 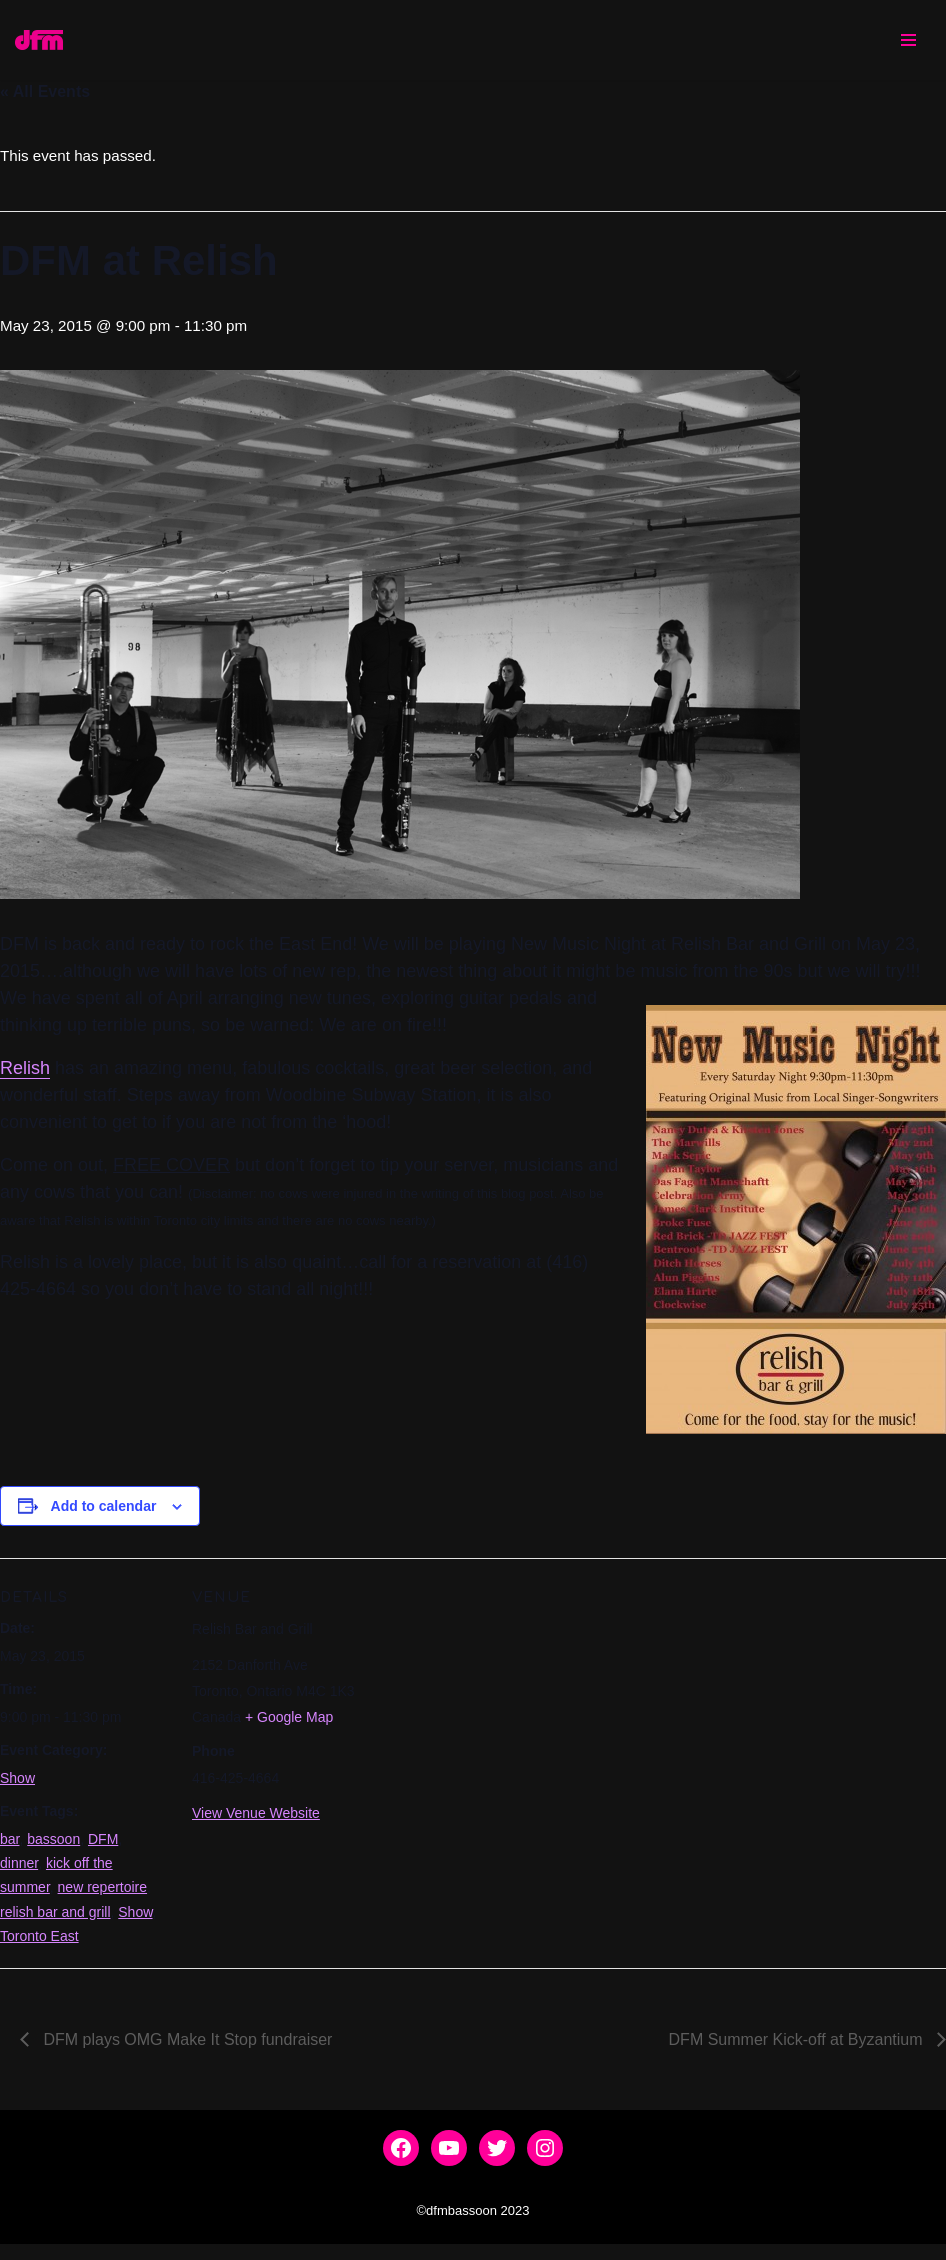 What do you see at coordinates (798, 2055) in the screenshot?
I see `DFM Summer Kick-off at Byzantium` at bounding box center [798, 2055].